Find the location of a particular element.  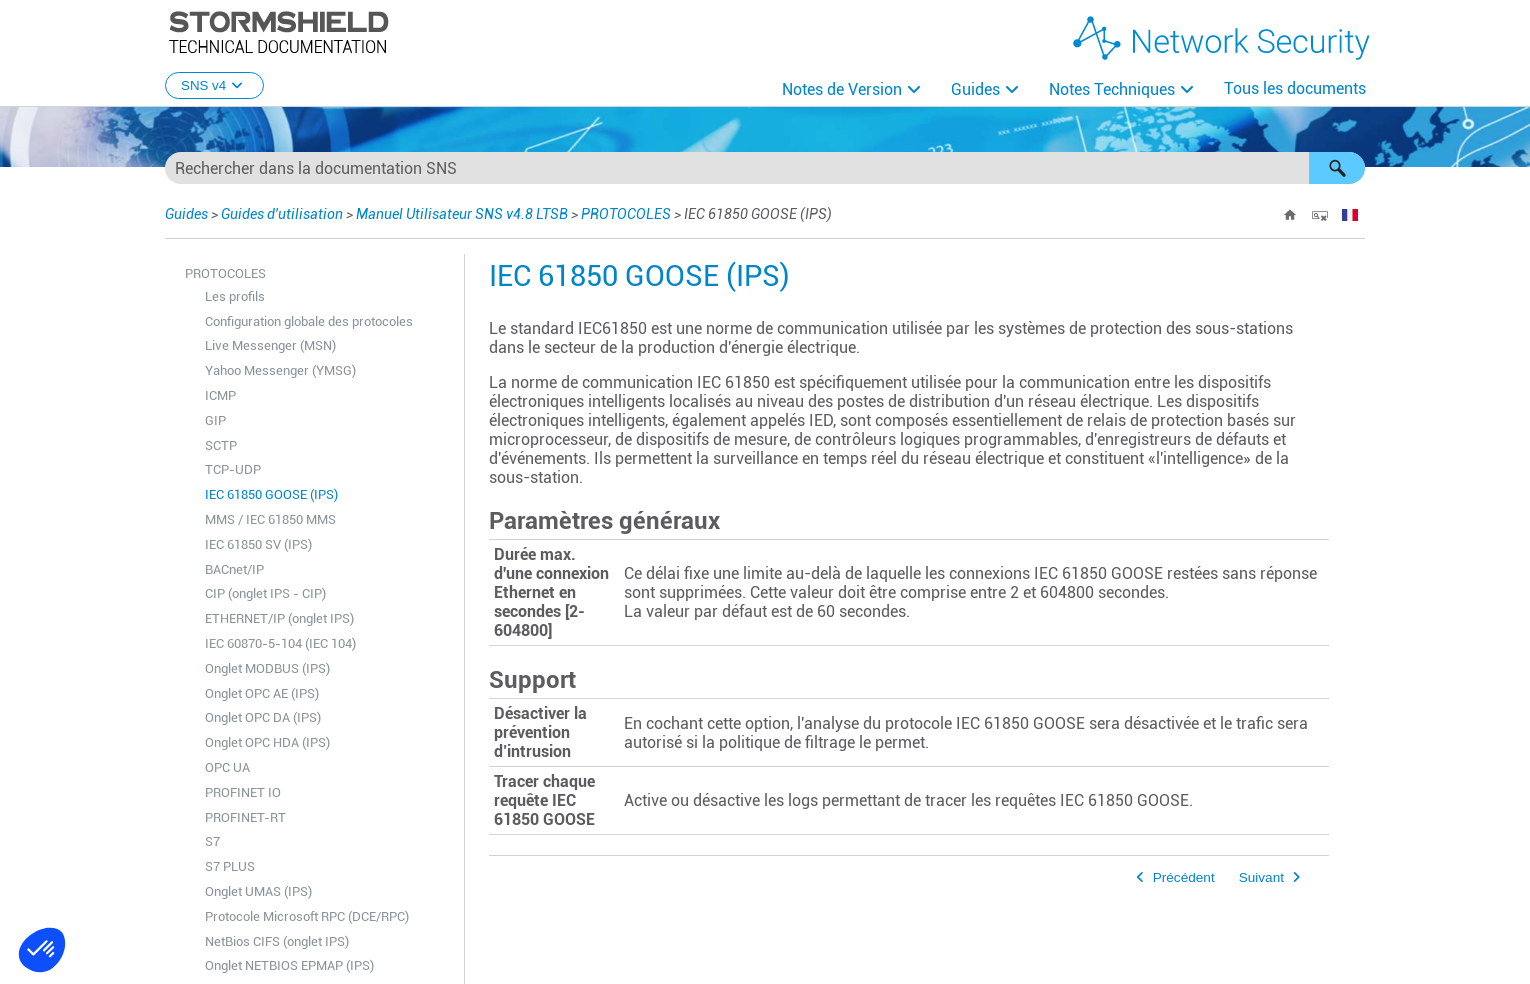

Suivant is located at coordinates (1261, 877).